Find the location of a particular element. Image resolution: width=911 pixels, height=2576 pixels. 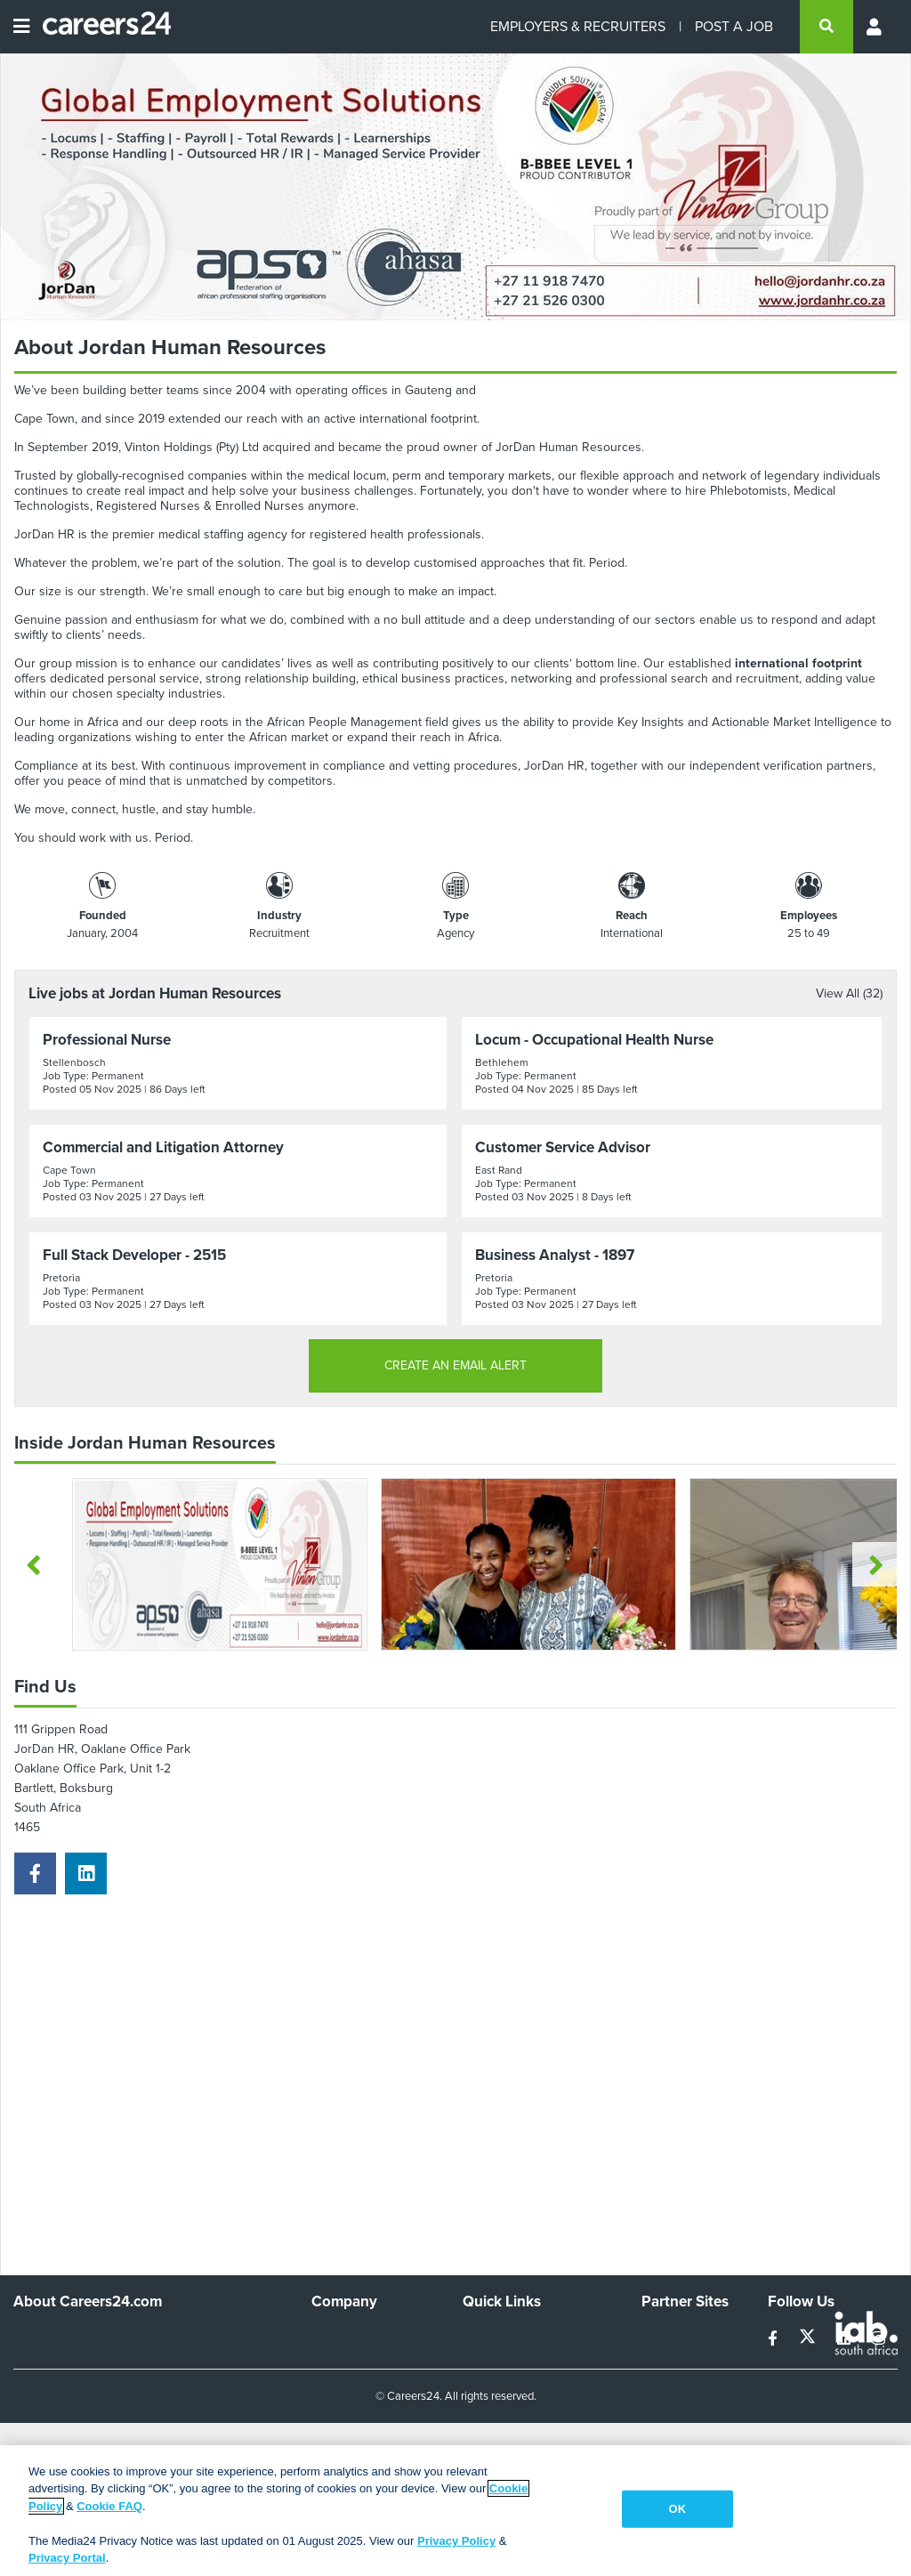

Privacy Portal is located at coordinates (67, 2557).